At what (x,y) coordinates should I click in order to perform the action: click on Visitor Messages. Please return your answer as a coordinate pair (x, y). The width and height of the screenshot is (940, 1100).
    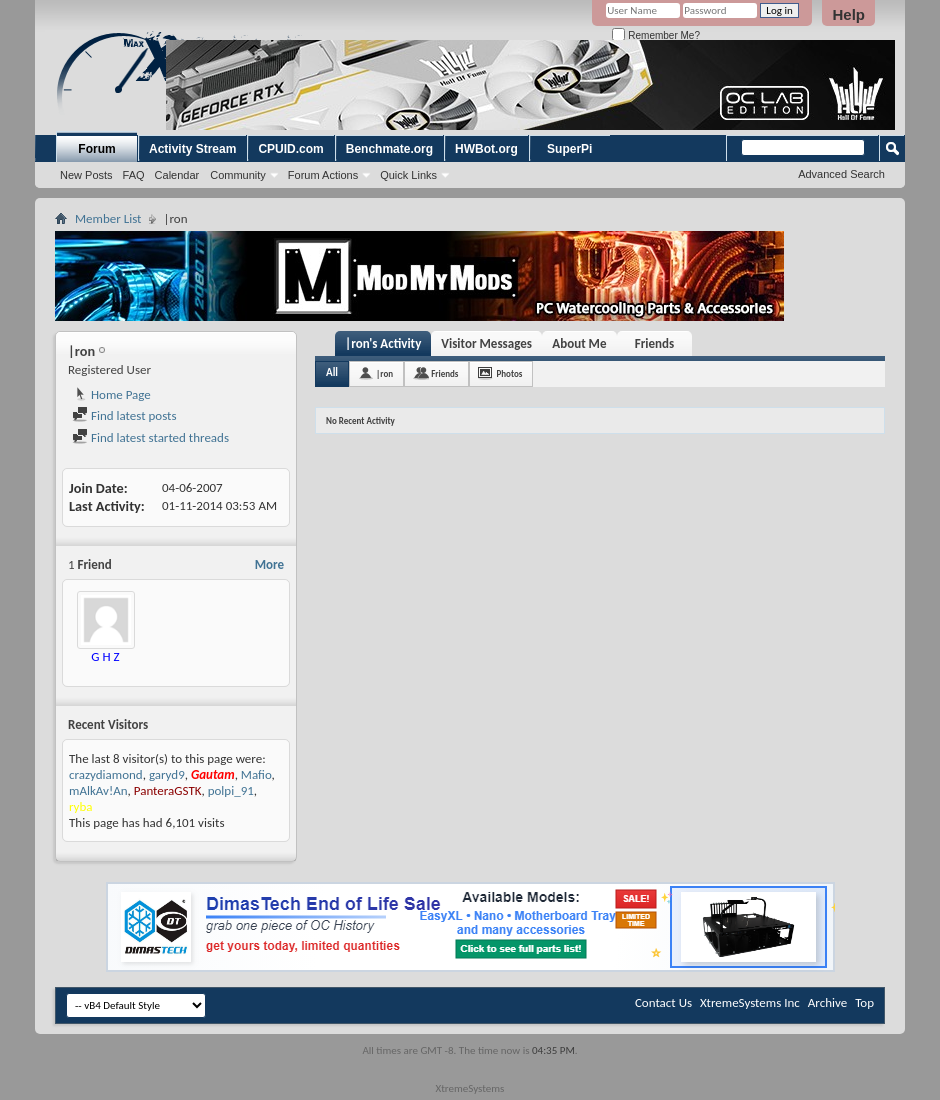
    Looking at the image, I should click on (486, 343).